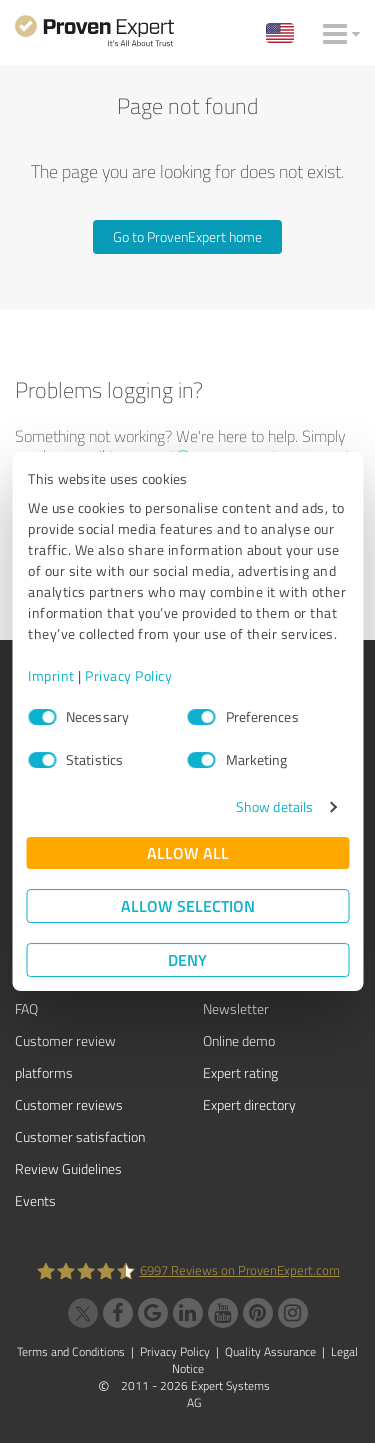  Describe the element at coordinates (236, 1008) in the screenshot. I see `Newsletter` at that location.